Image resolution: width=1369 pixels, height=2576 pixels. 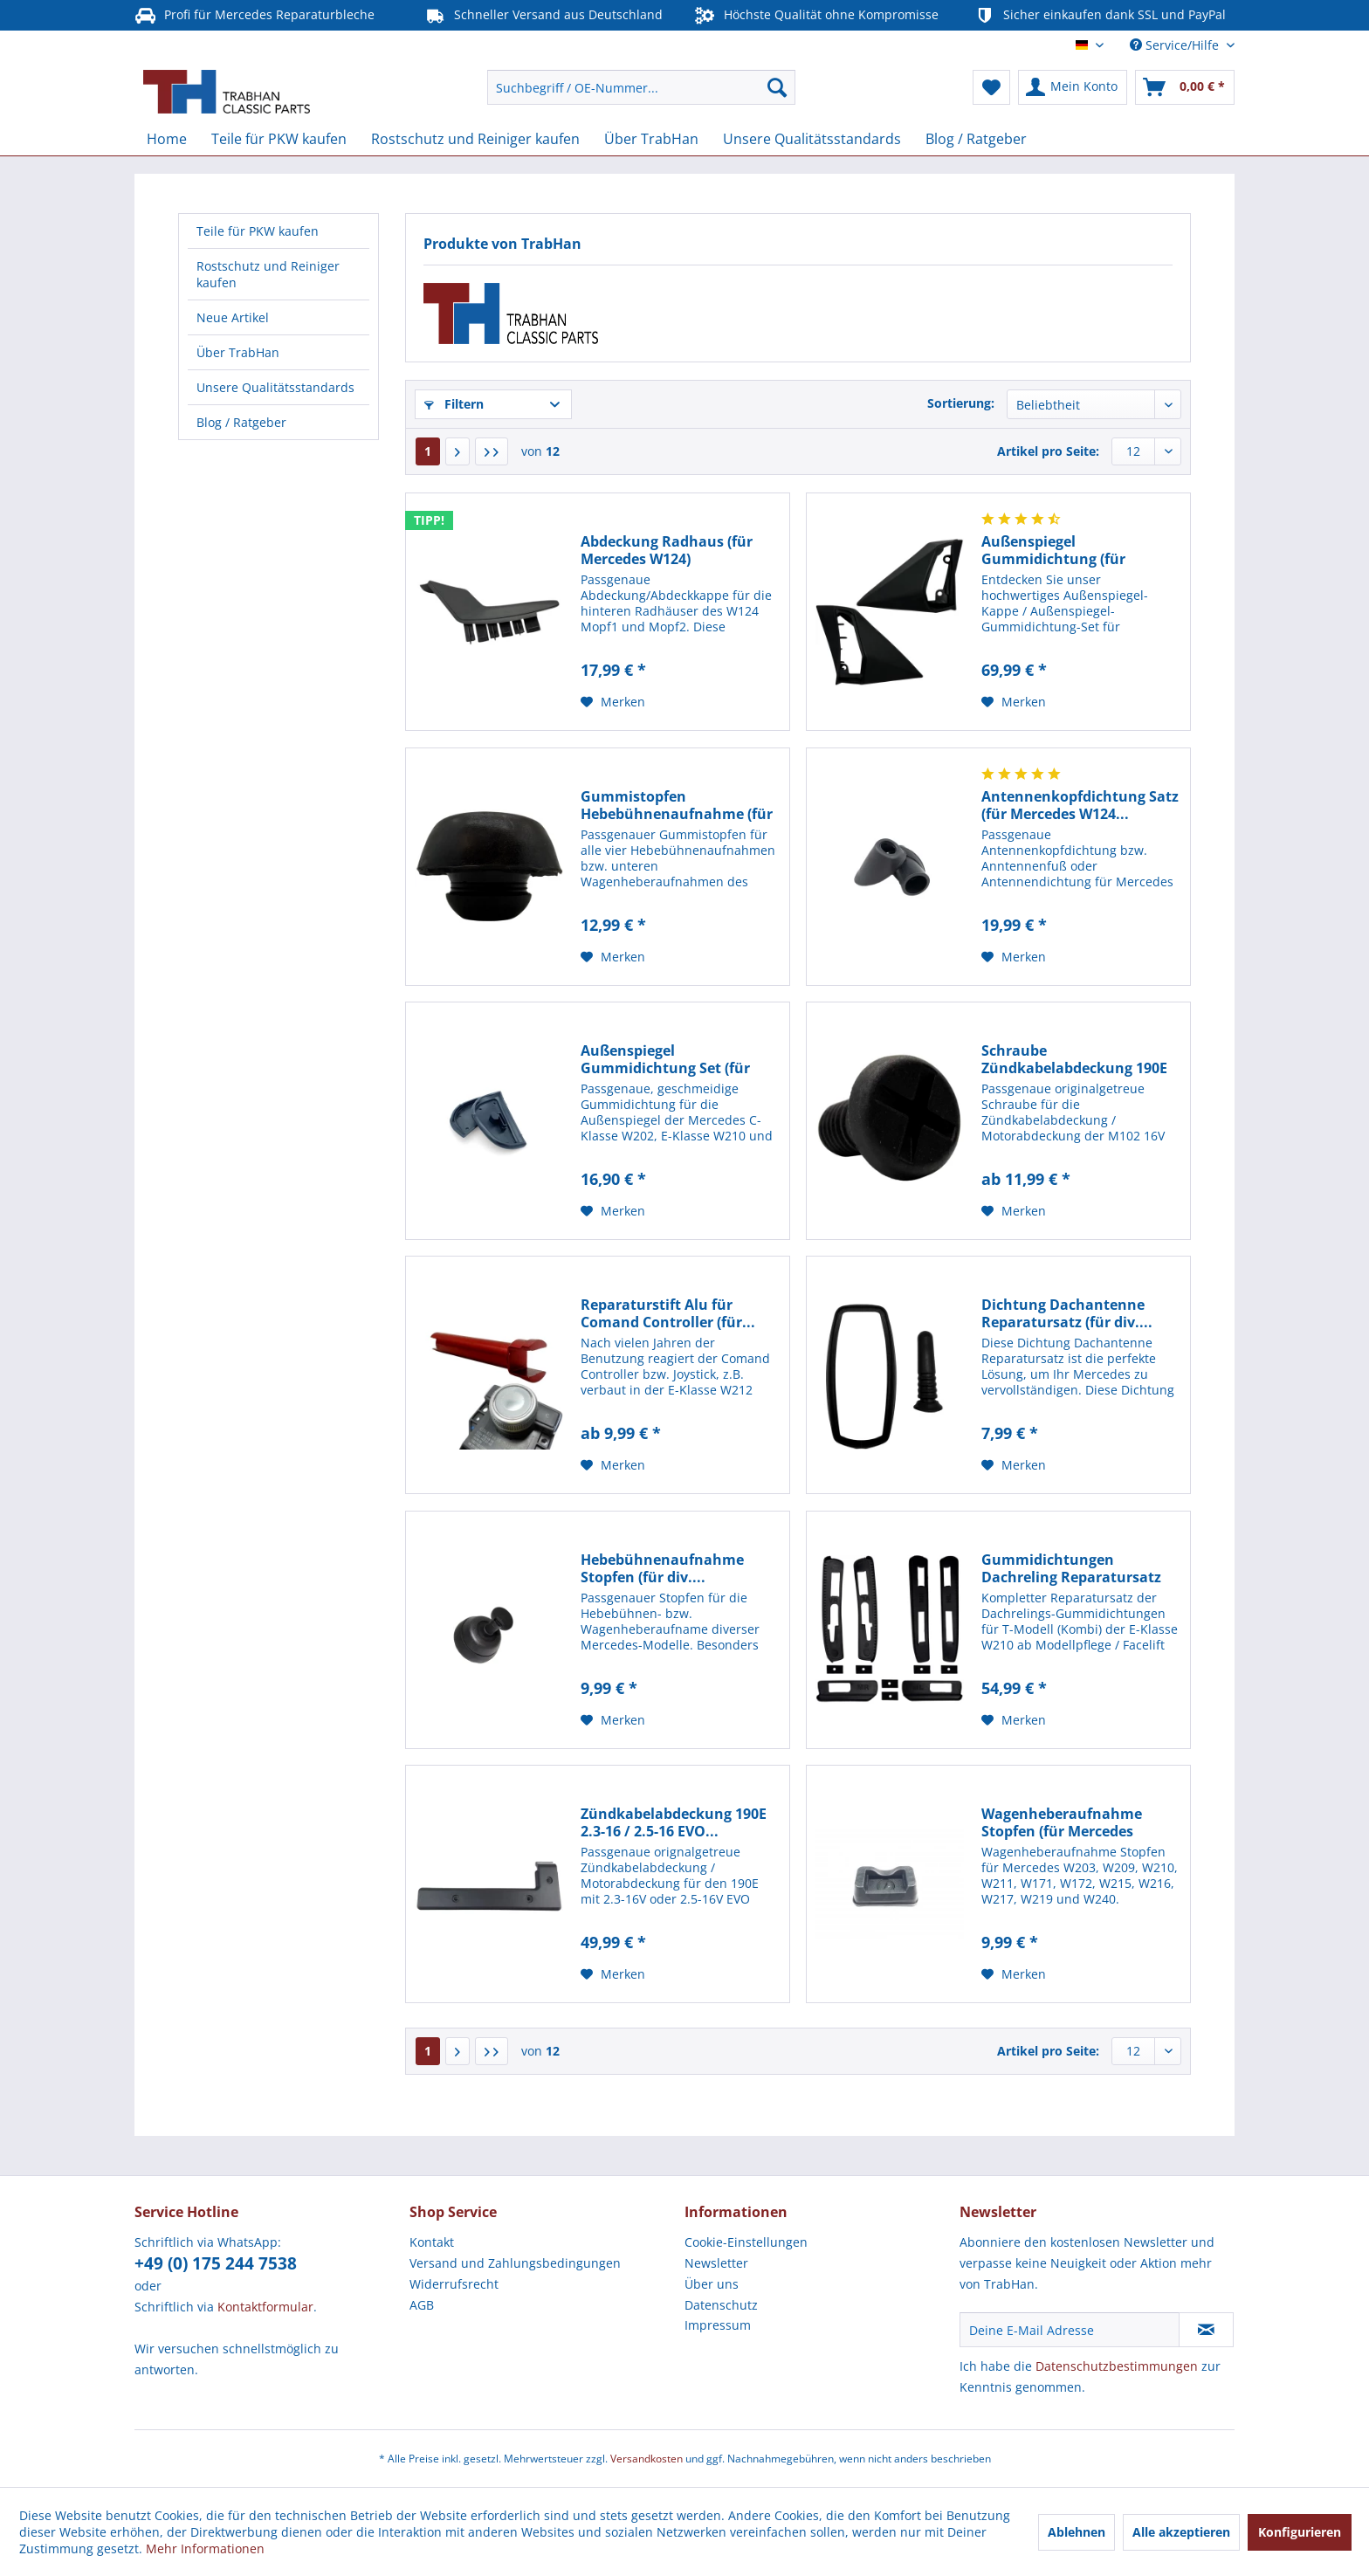 What do you see at coordinates (491, 451) in the screenshot?
I see `[Letzte Seite]` at bounding box center [491, 451].